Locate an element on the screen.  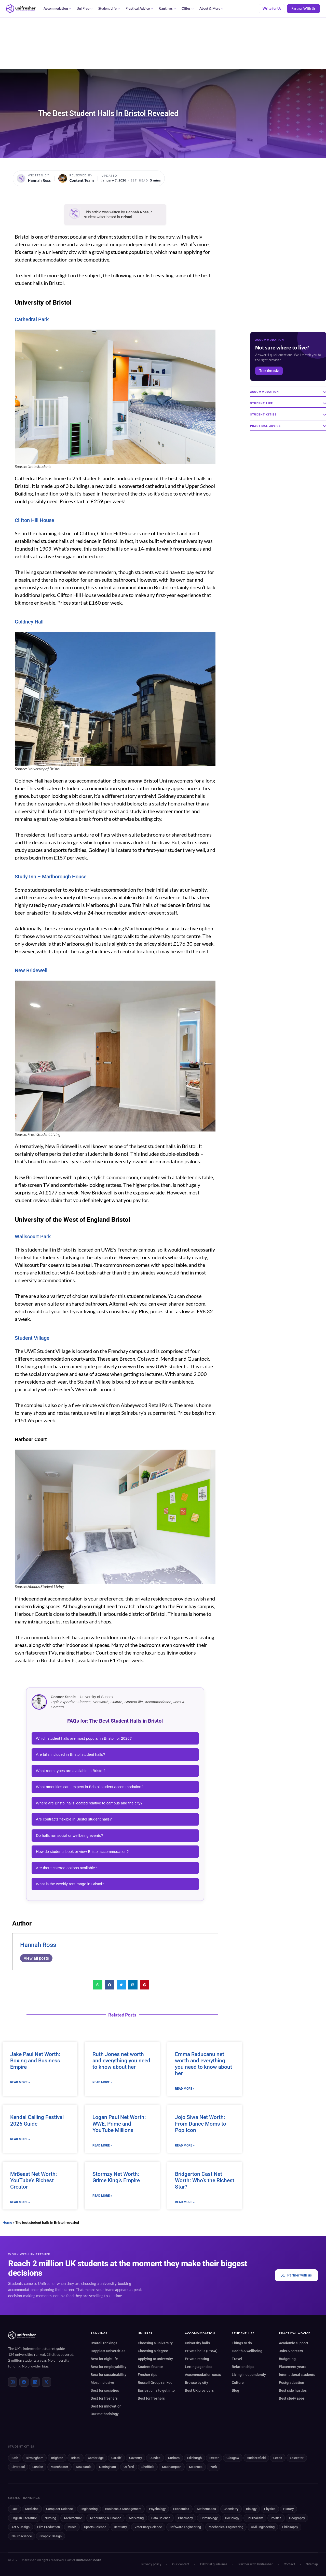
Letting agencies is located at coordinates (198, 2367).